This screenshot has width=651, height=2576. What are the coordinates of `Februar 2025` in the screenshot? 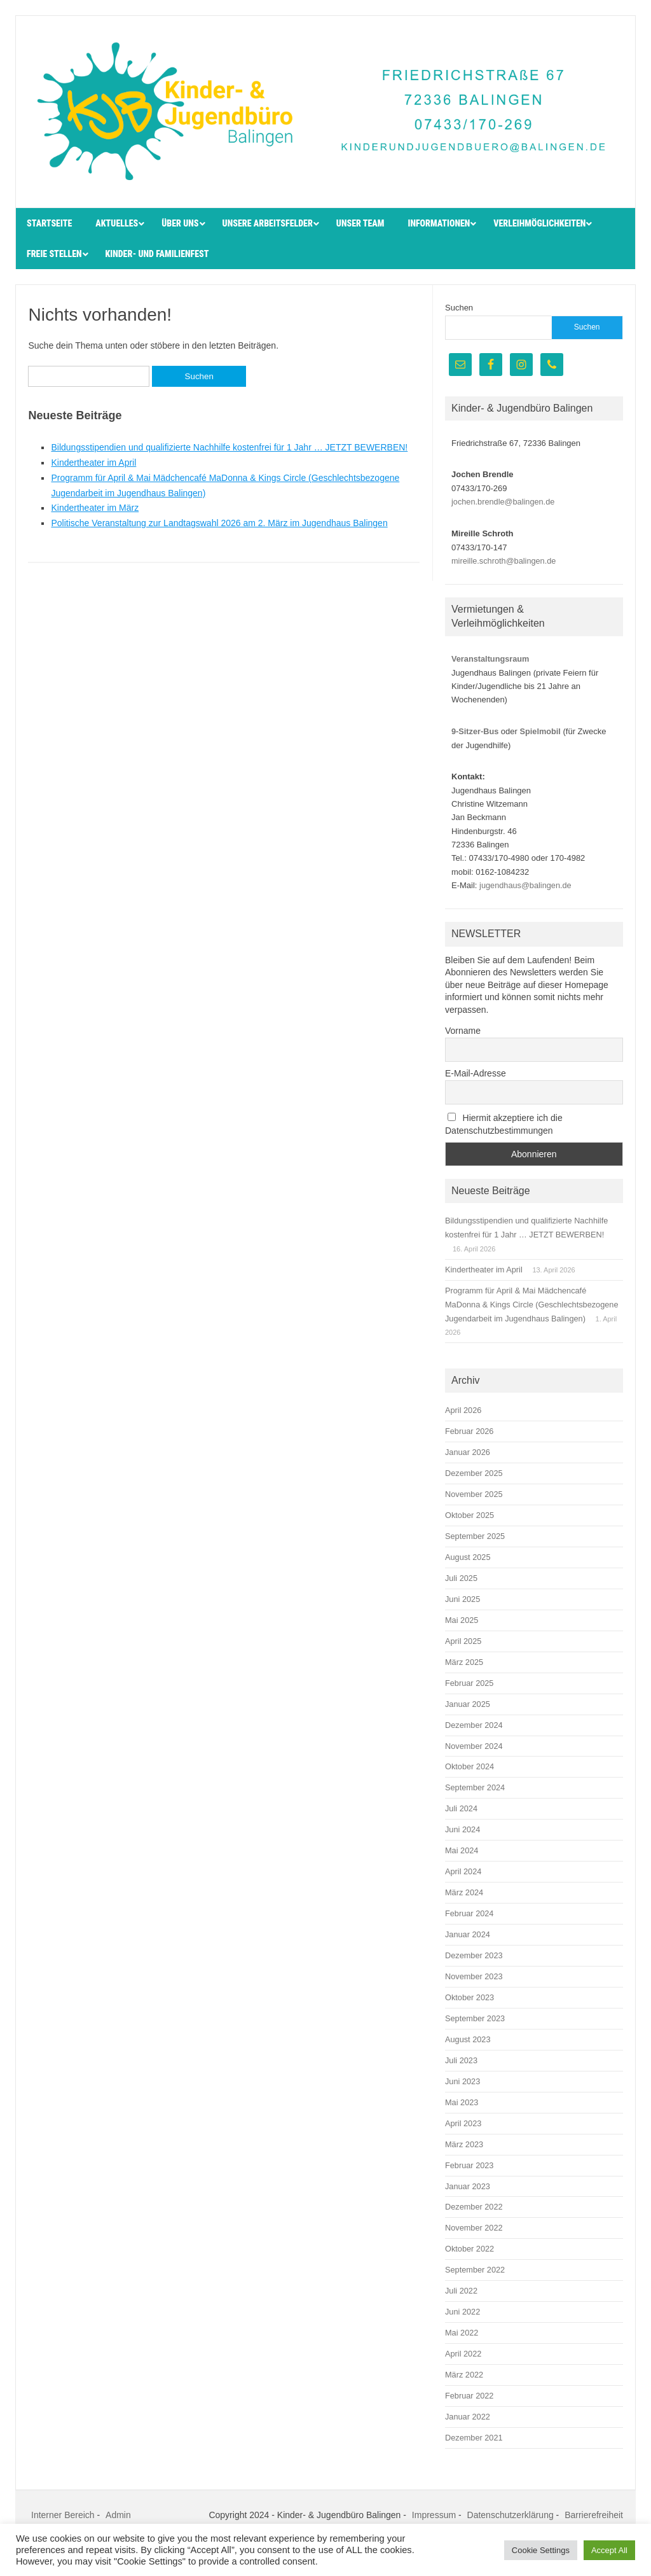 It's located at (469, 1683).